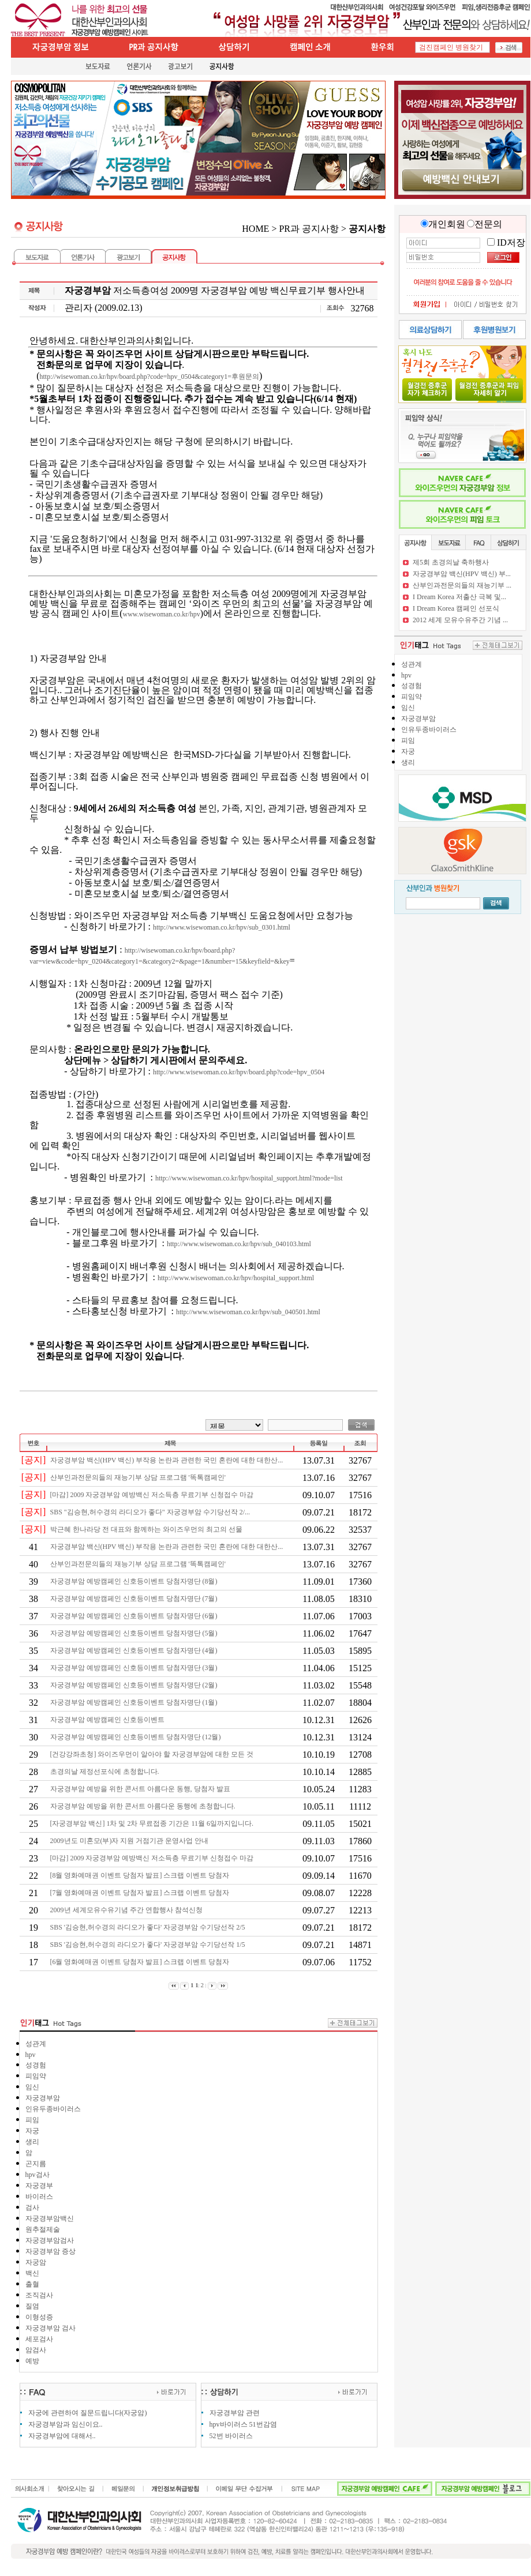  What do you see at coordinates (39, 2197) in the screenshot?
I see `바이러스` at bounding box center [39, 2197].